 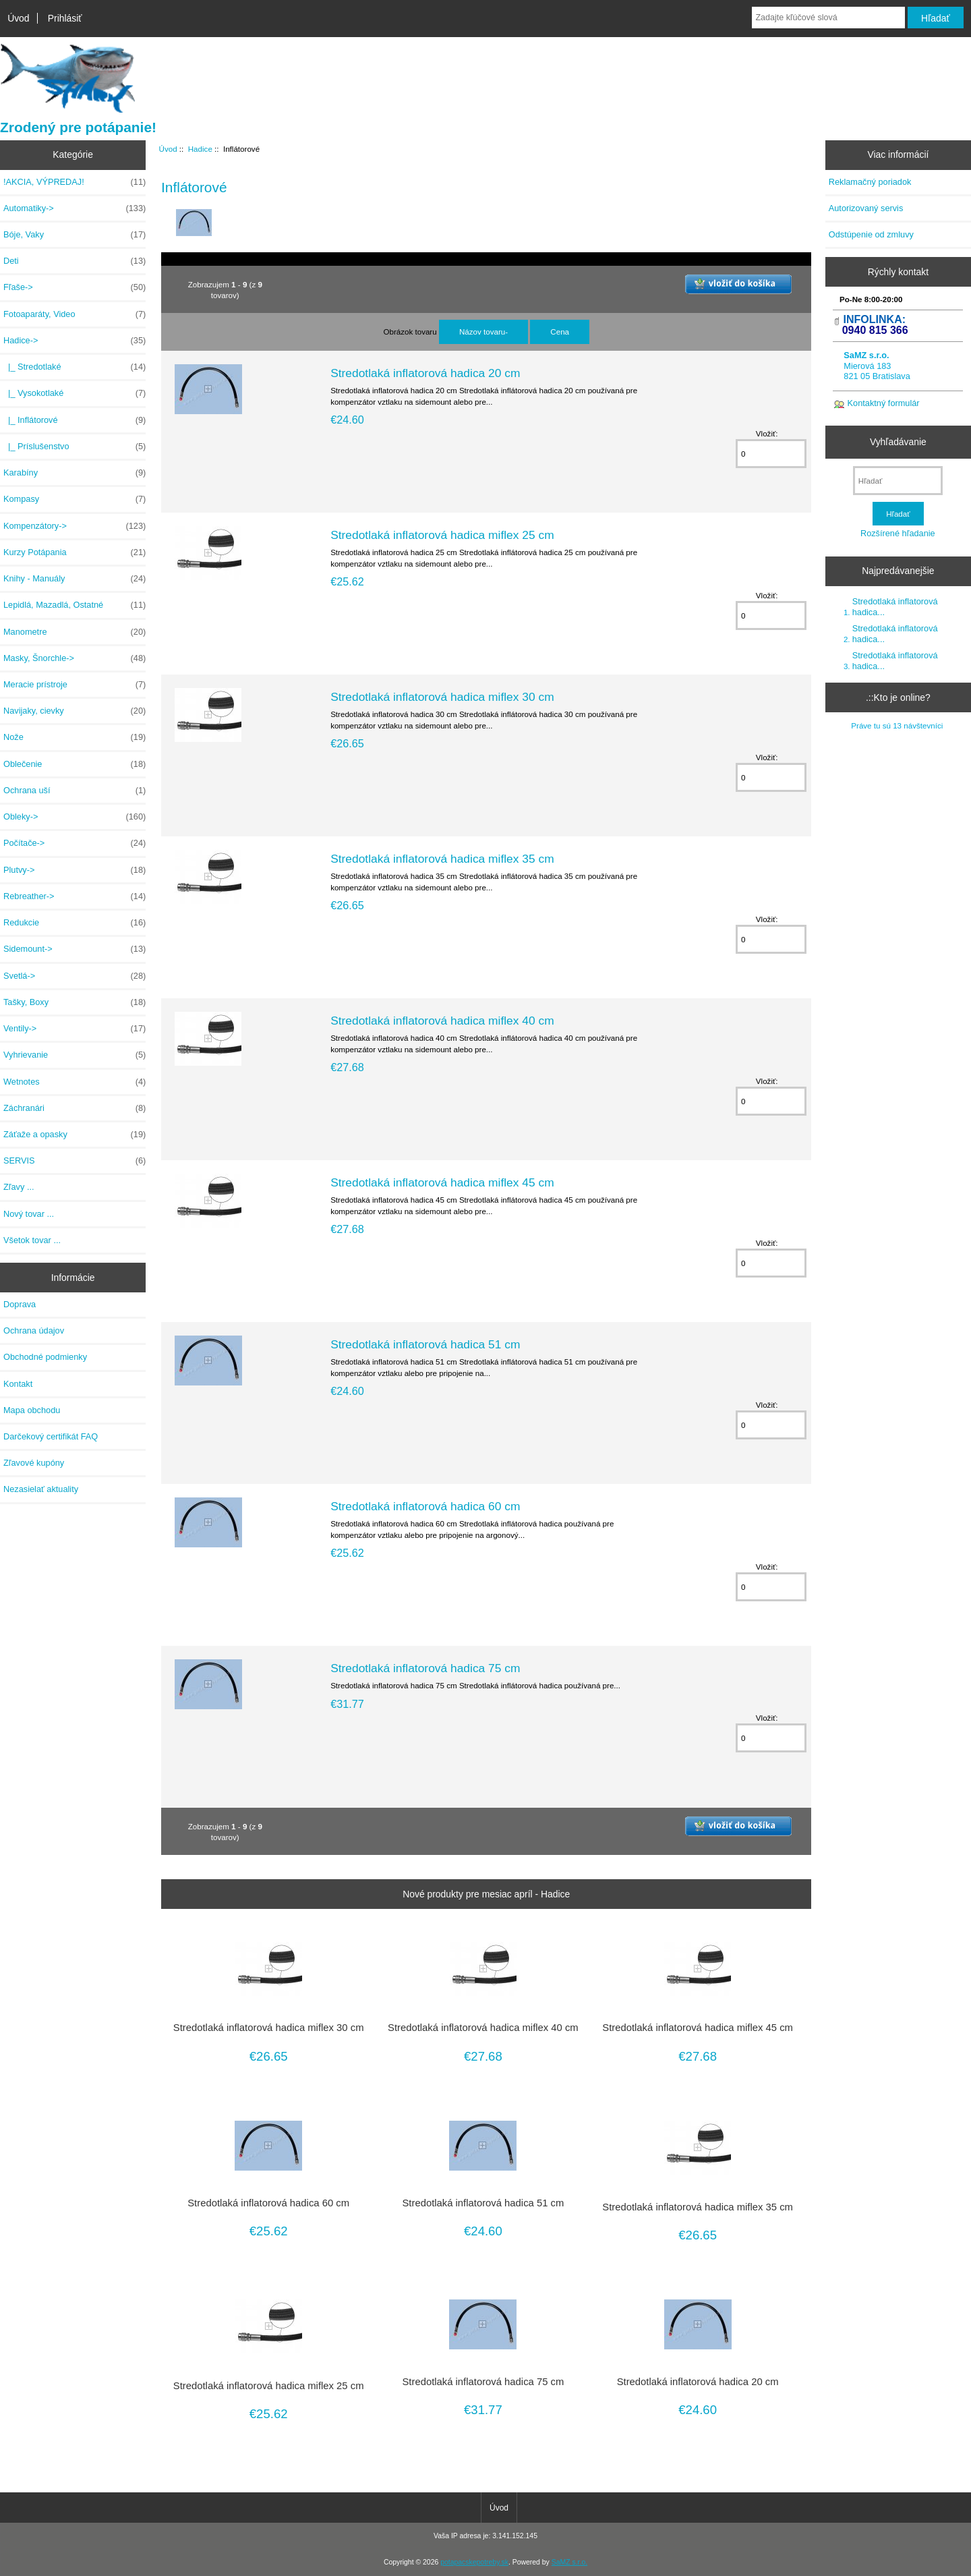 What do you see at coordinates (74, 393) in the screenshot?
I see `|_ Vysokotlaké` at bounding box center [74, 393].